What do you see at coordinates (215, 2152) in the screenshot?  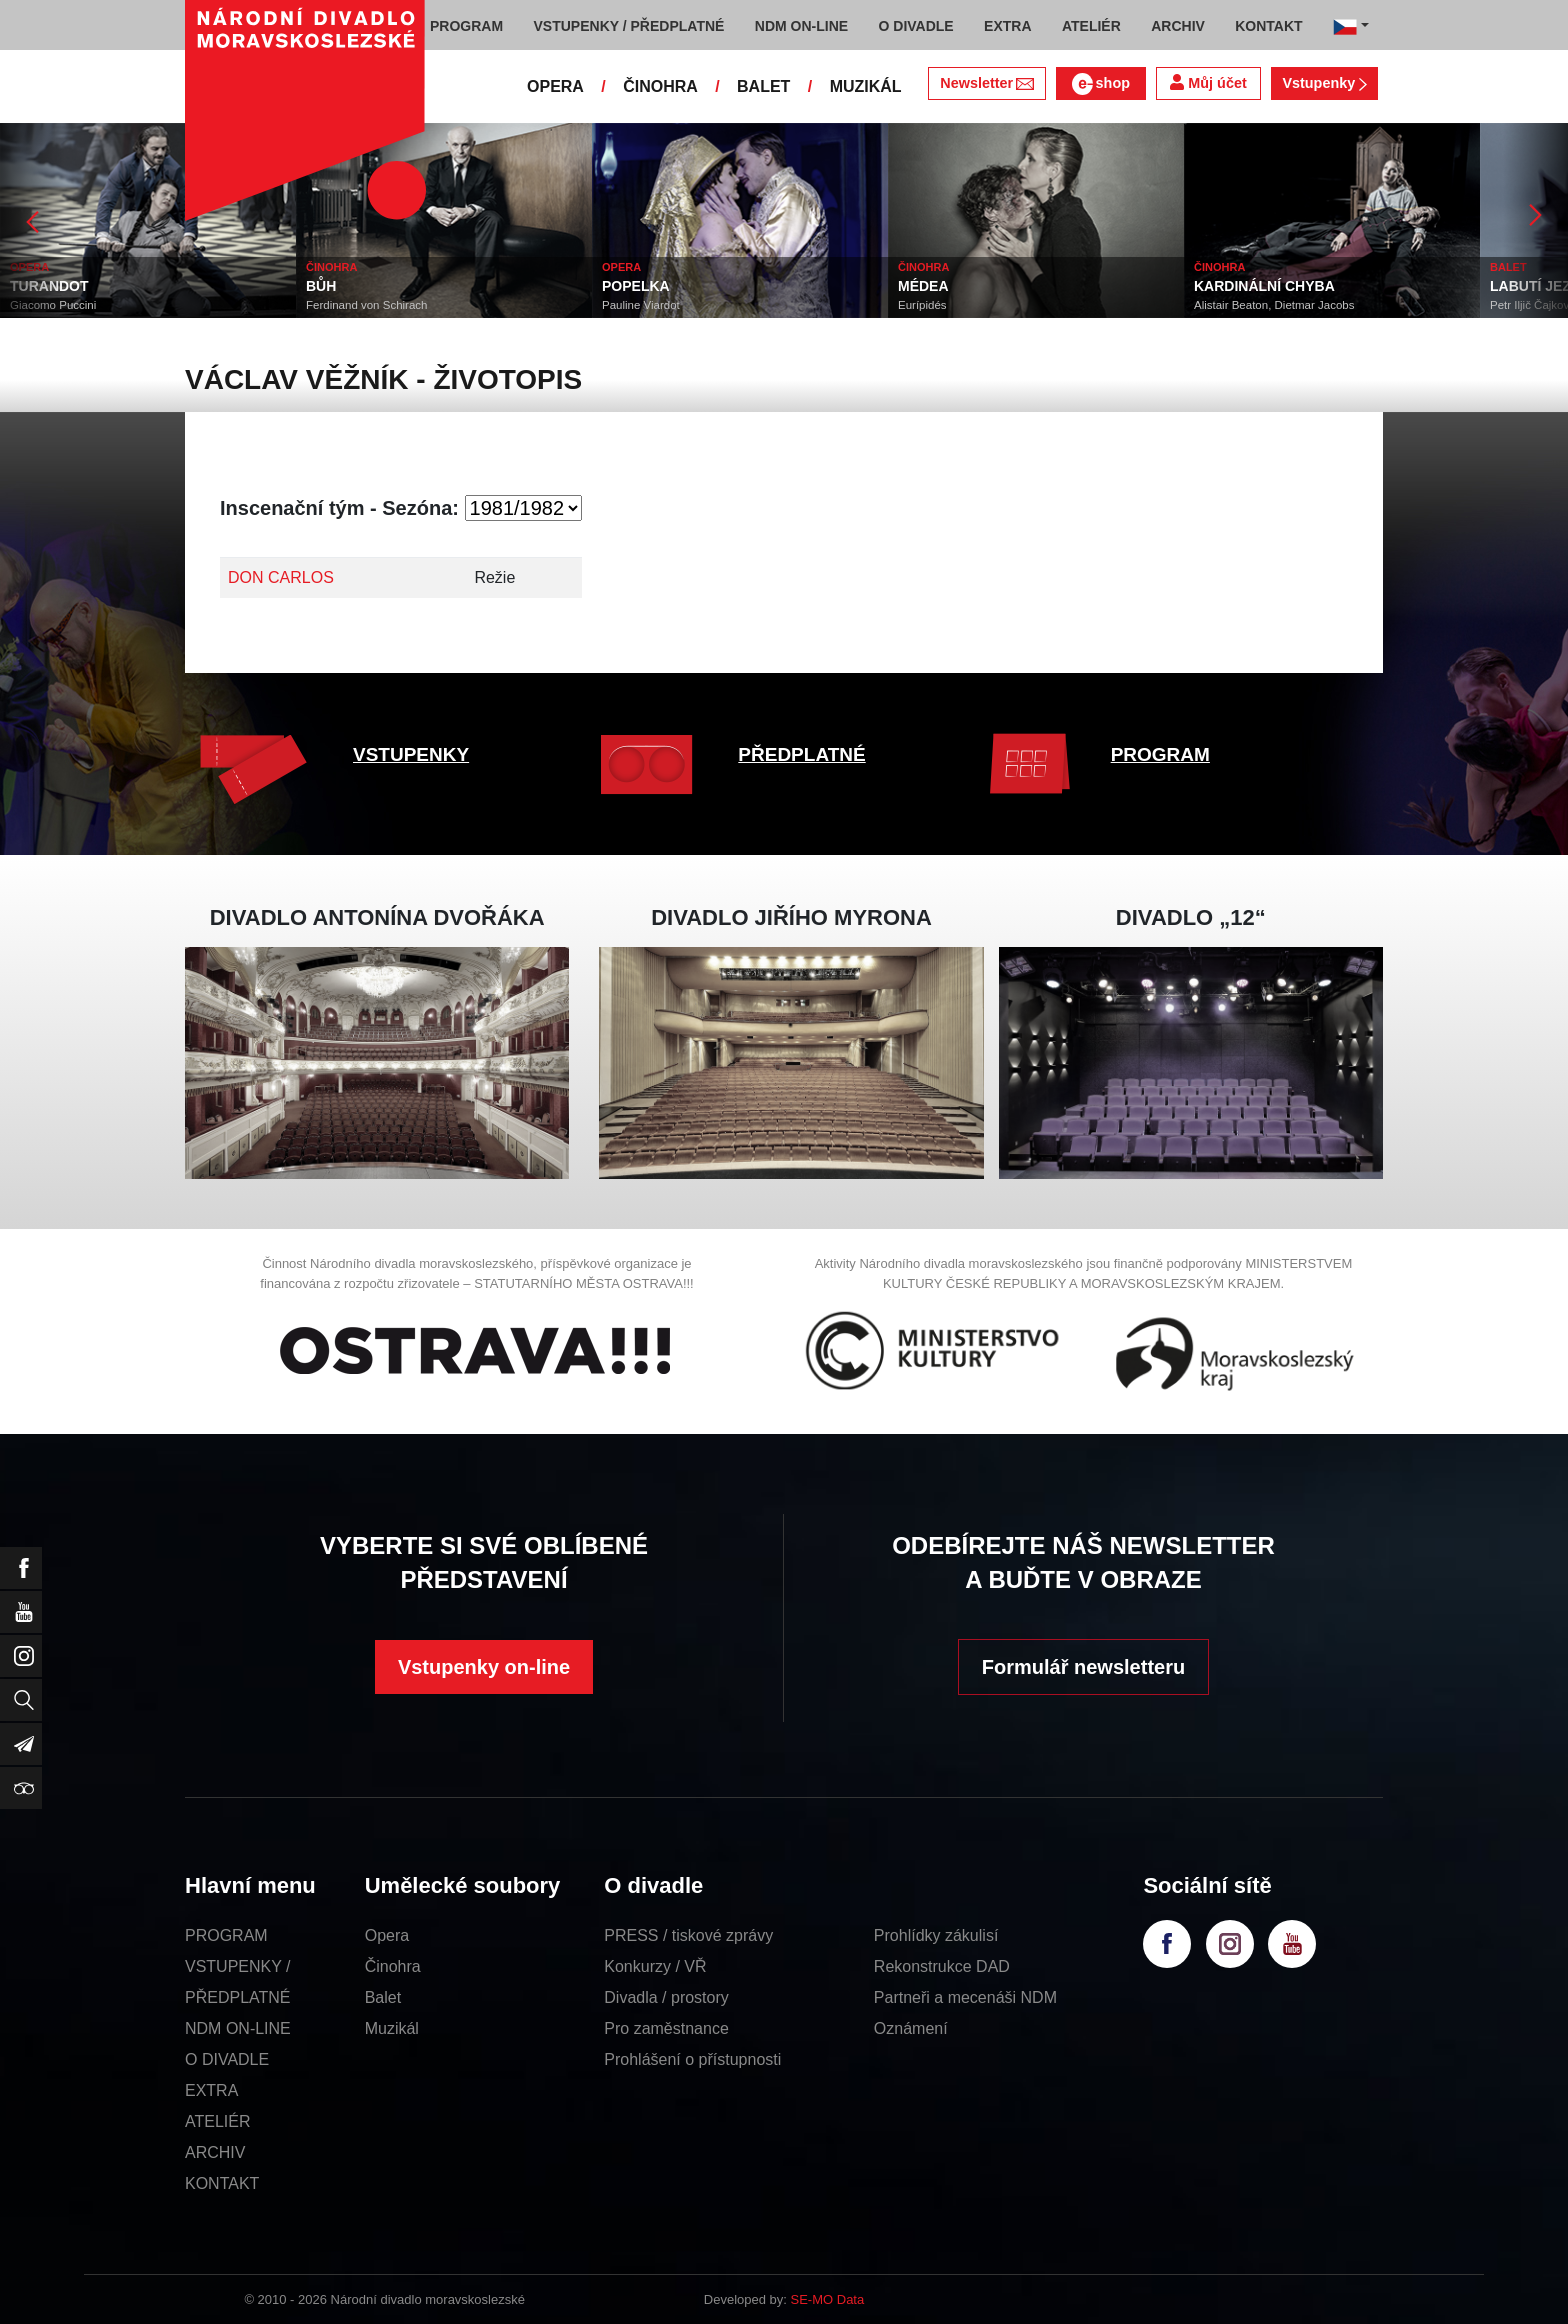 I see `ARCHIV` at bounding box center [215, 2152].